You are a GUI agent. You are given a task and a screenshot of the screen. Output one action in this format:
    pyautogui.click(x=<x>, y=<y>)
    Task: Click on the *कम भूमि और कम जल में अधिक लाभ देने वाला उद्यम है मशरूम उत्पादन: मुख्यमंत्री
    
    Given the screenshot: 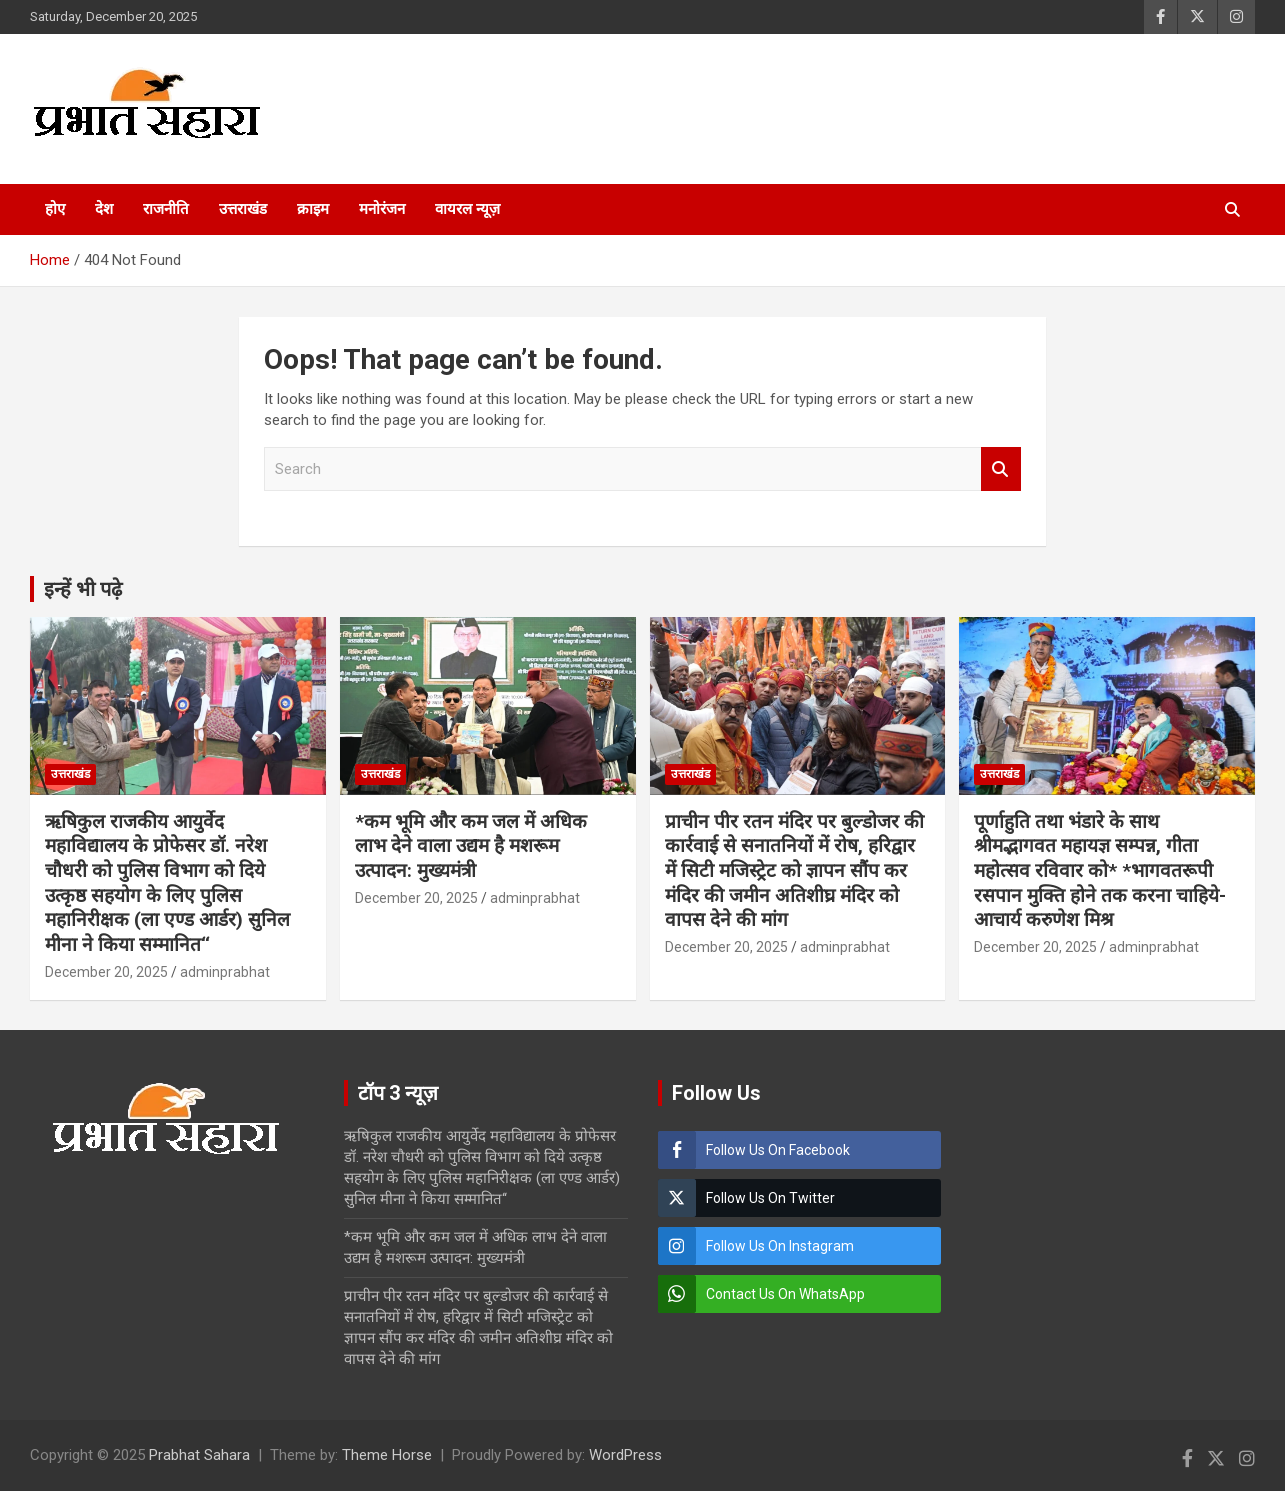 What is the action you would take?
    pyautogui.click(x=471, y=846)
    